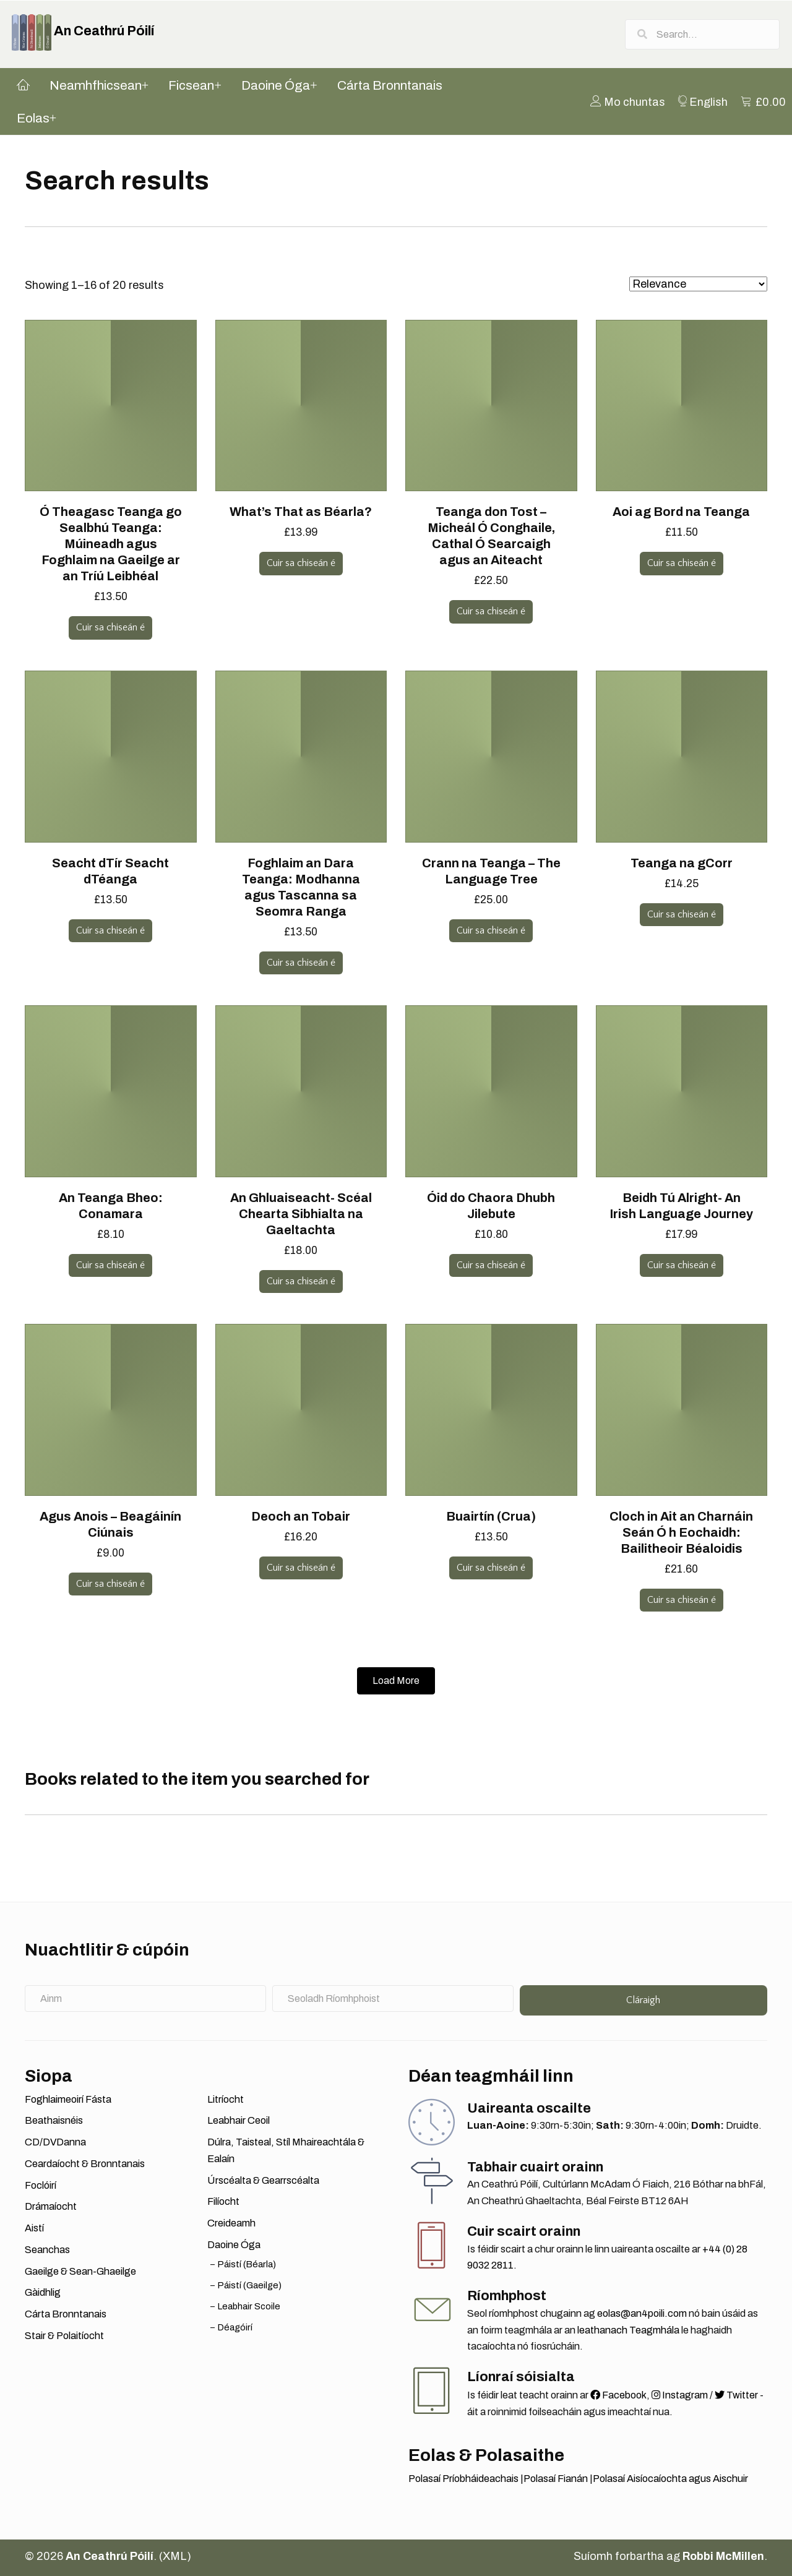 The image size is (792, 2576). Describe the element at coordinates (111, 544) in the screenshot. I see `Ó Theagasc Teanga go Sealbhú Teanga: Múineadh agus Foghlaim na Gaeilge ar an Tríú Leibhéal` at that location.